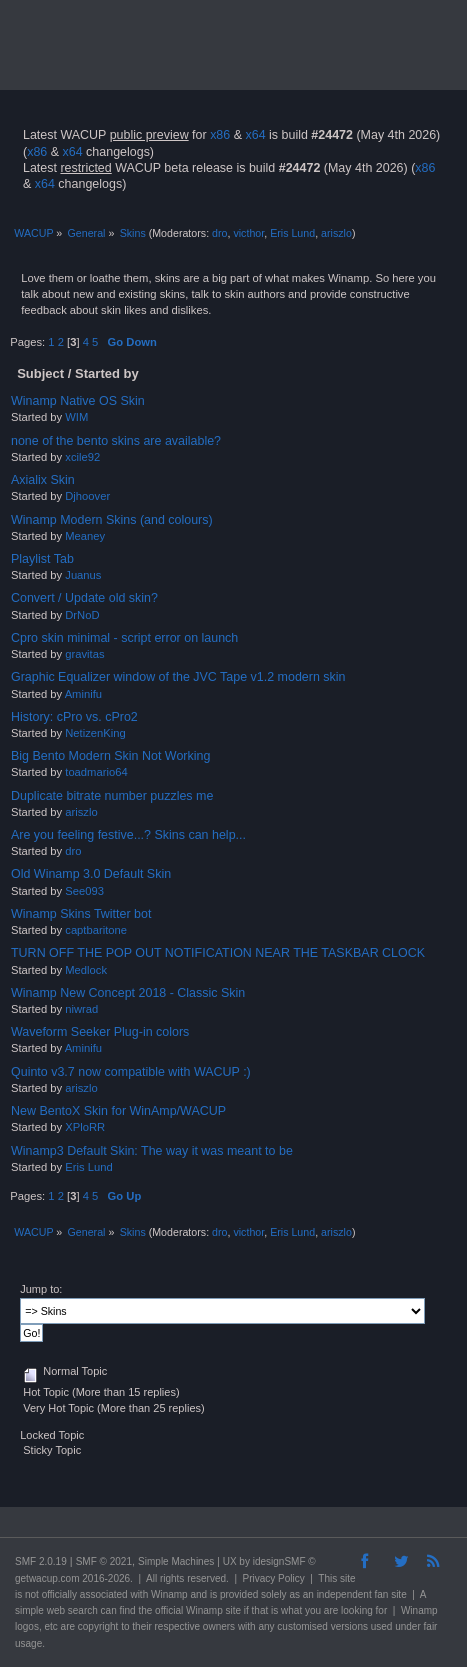 Image resolution: width=467 pixels, height=1667 pixels. I want to click on Started by, so click(107, 373).